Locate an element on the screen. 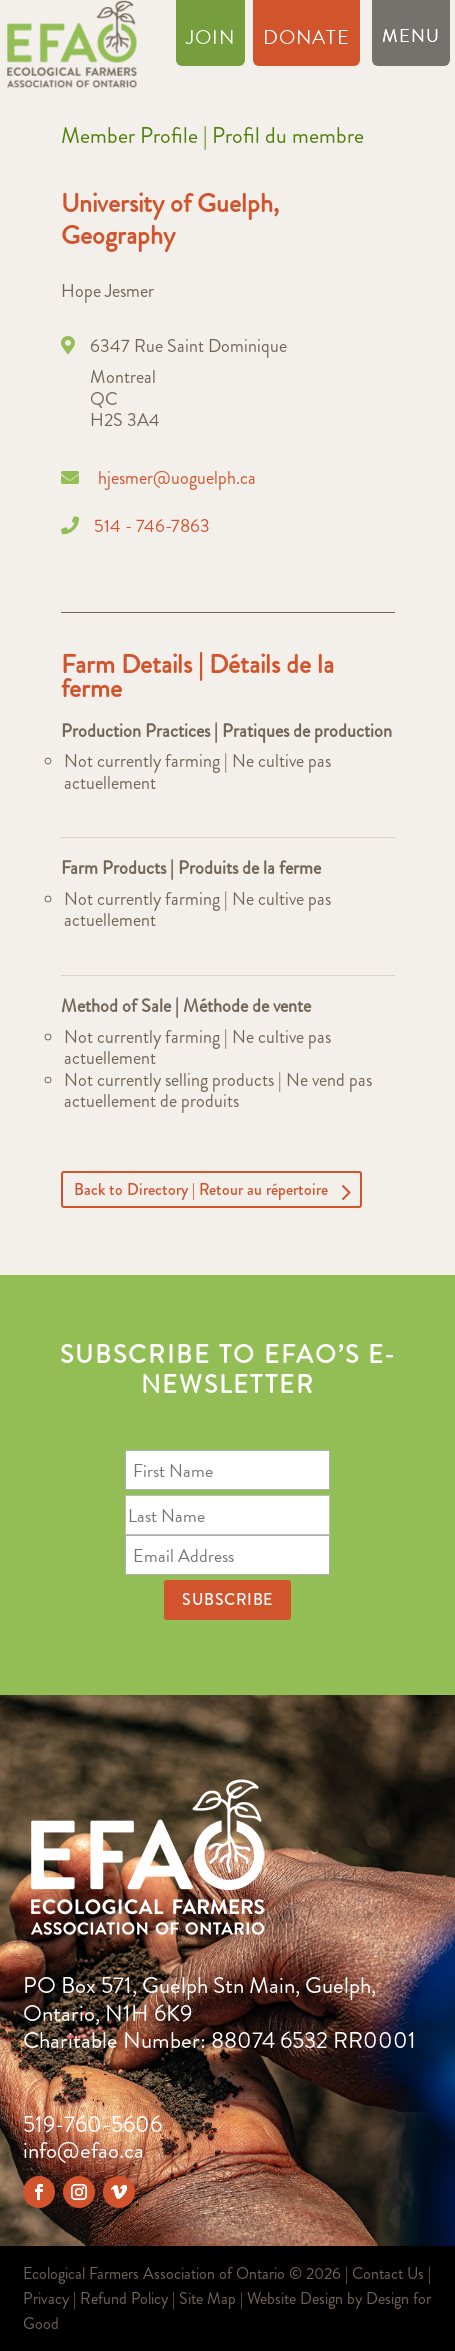 This screenshot has height=2351, width=455. Join is located at coordinates (210, 41).